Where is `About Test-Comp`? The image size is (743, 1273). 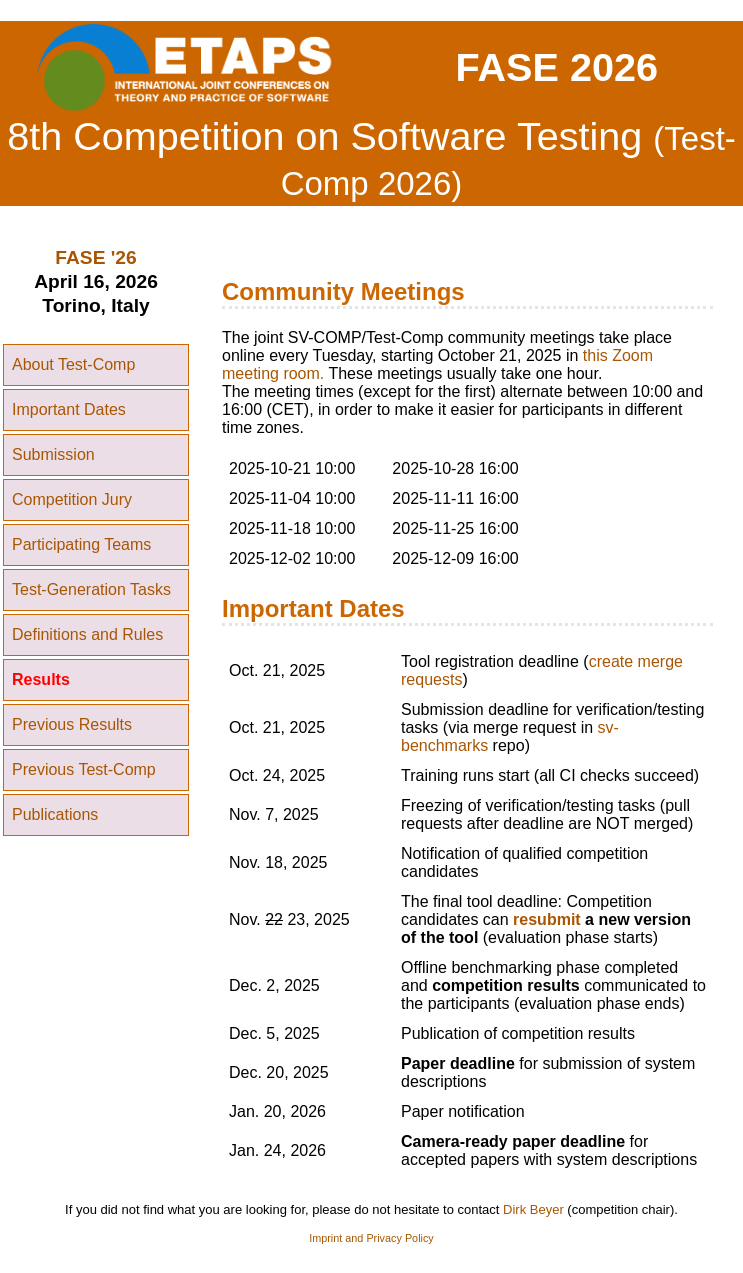
About Test-Comp is located at coordinates (73, 364).